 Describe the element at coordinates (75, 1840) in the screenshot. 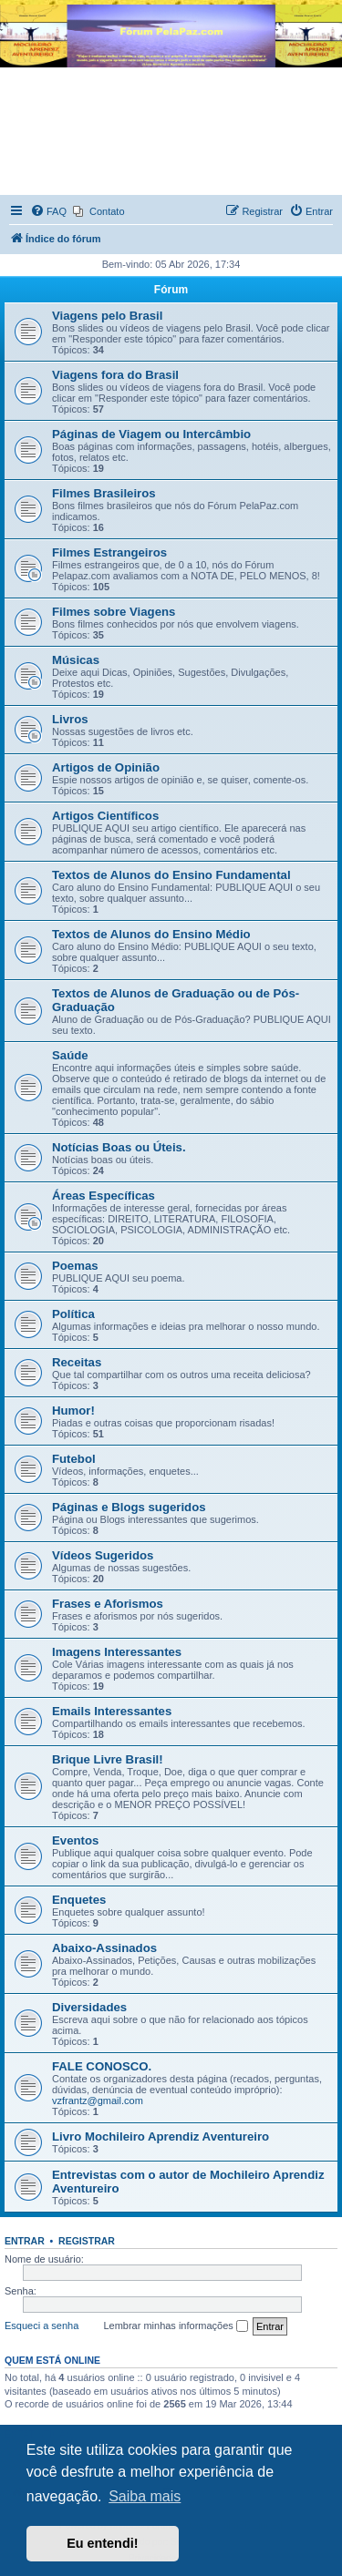

I see `Eventos` at that location.